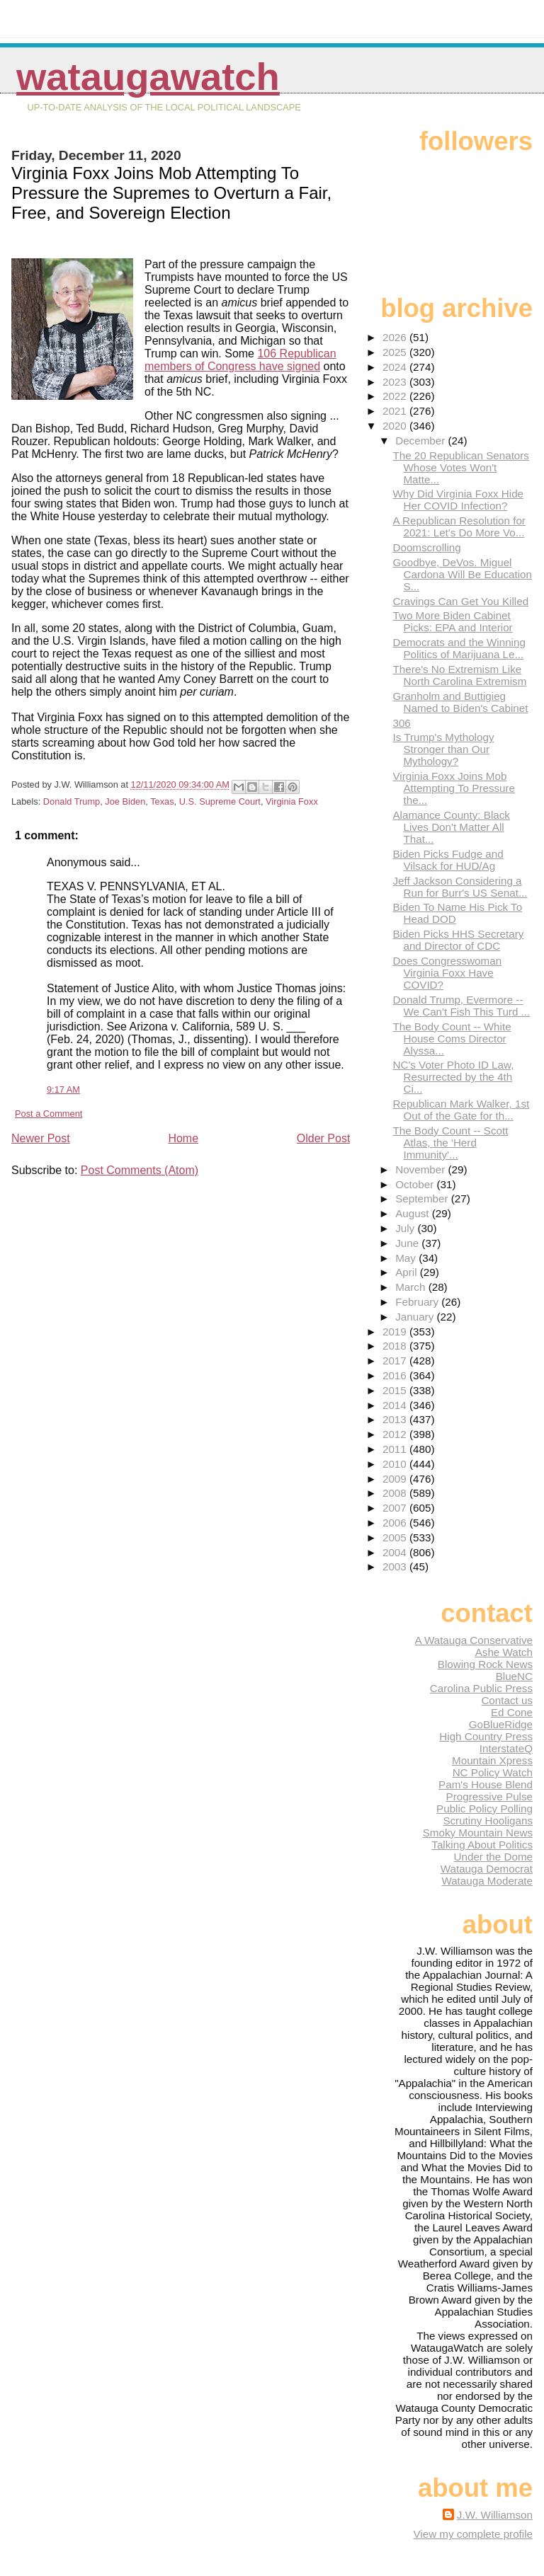 This screenshot has width=544, height=2576. Describe the element at coordinates (395, 1493) in the screenshot. I see `2008` at that location.